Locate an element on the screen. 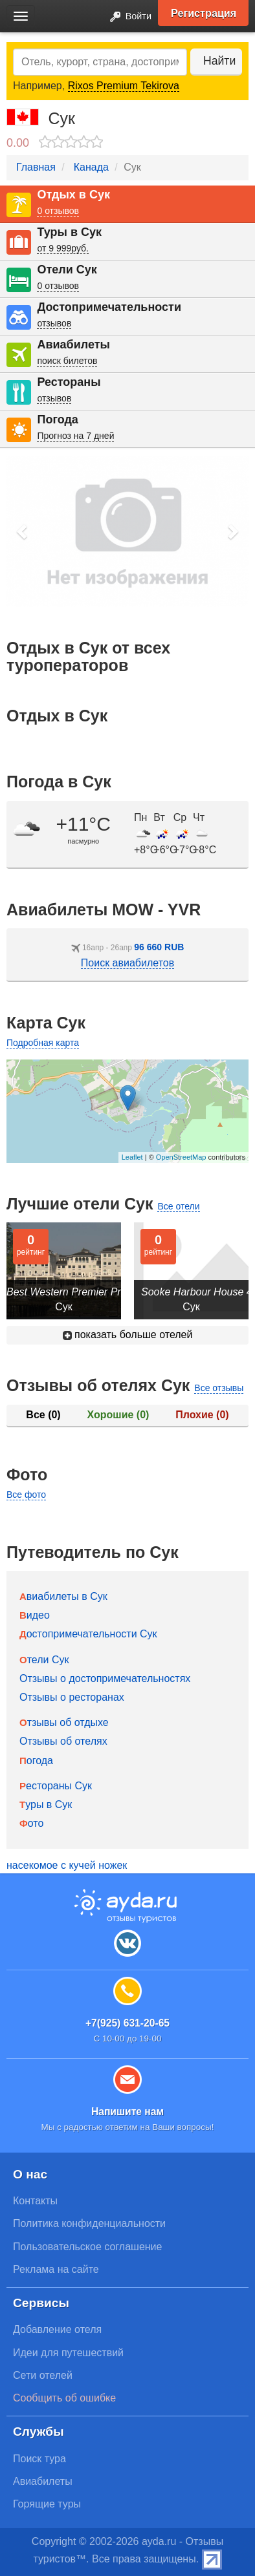 The height and width of the screenshot is (2576, 255). +7(925) 631-20-65 is located at coordinates (127, 2022).